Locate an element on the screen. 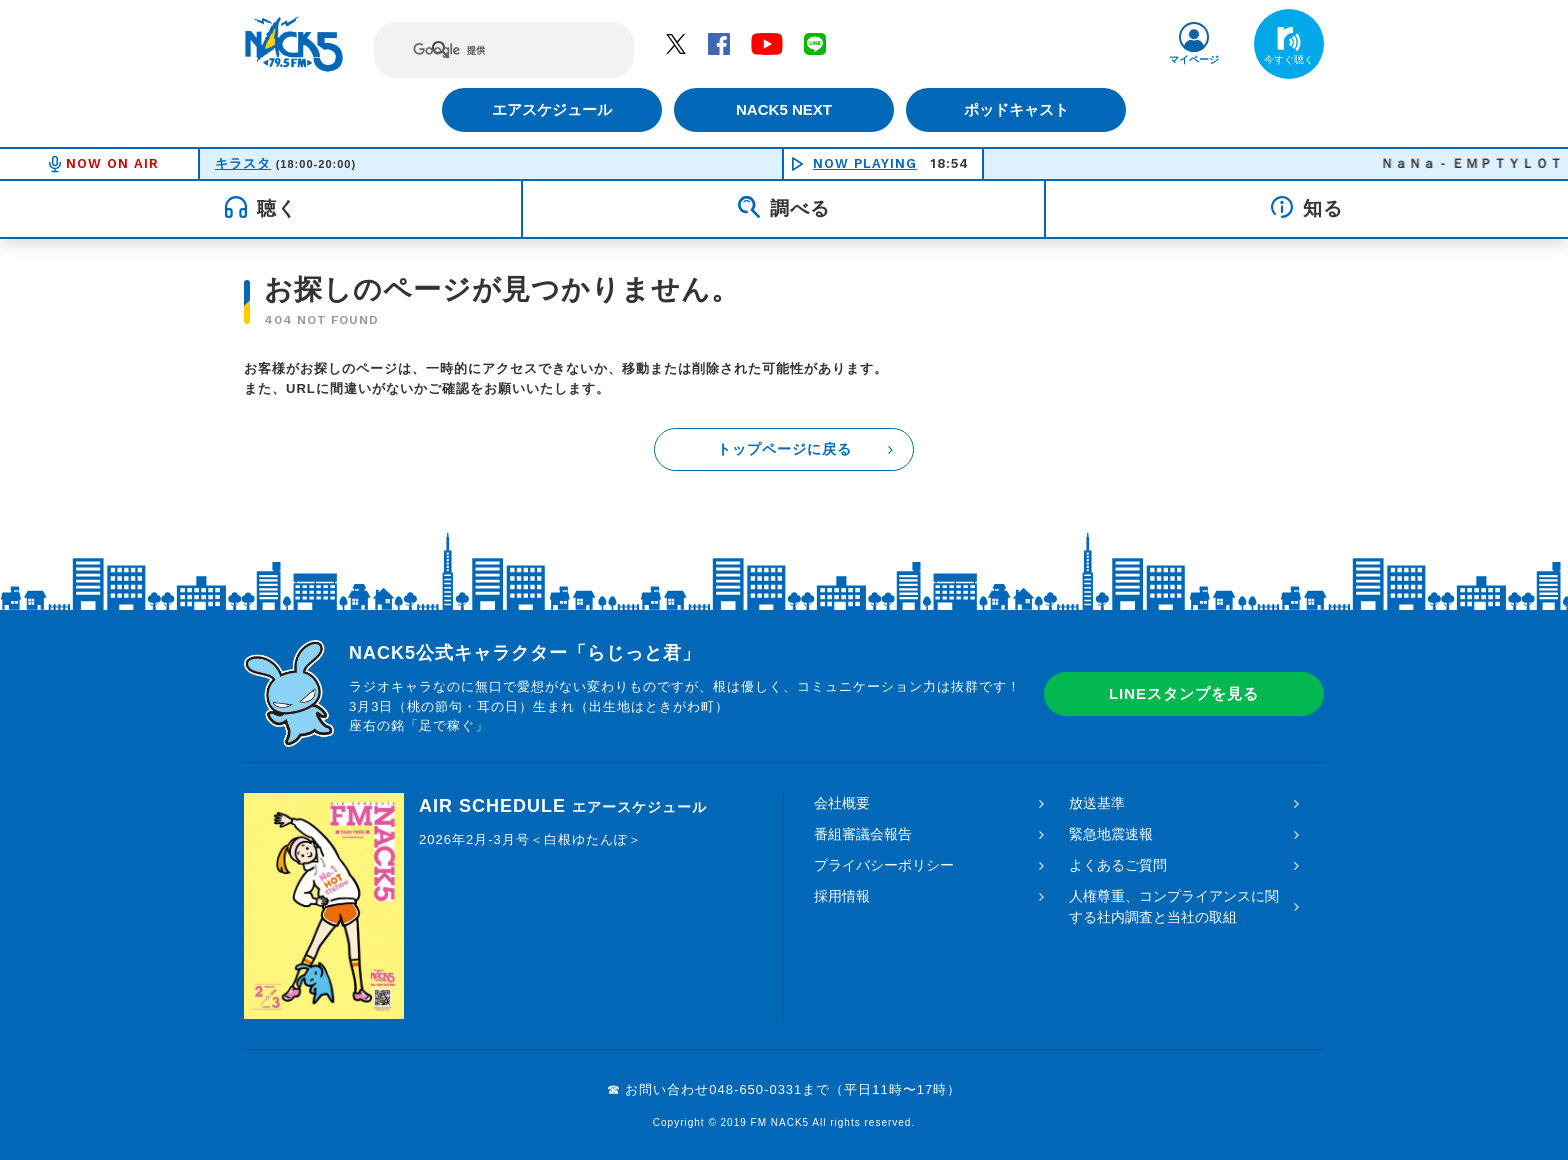  AIR SCHEDULE is located at coordinates (563, 806).